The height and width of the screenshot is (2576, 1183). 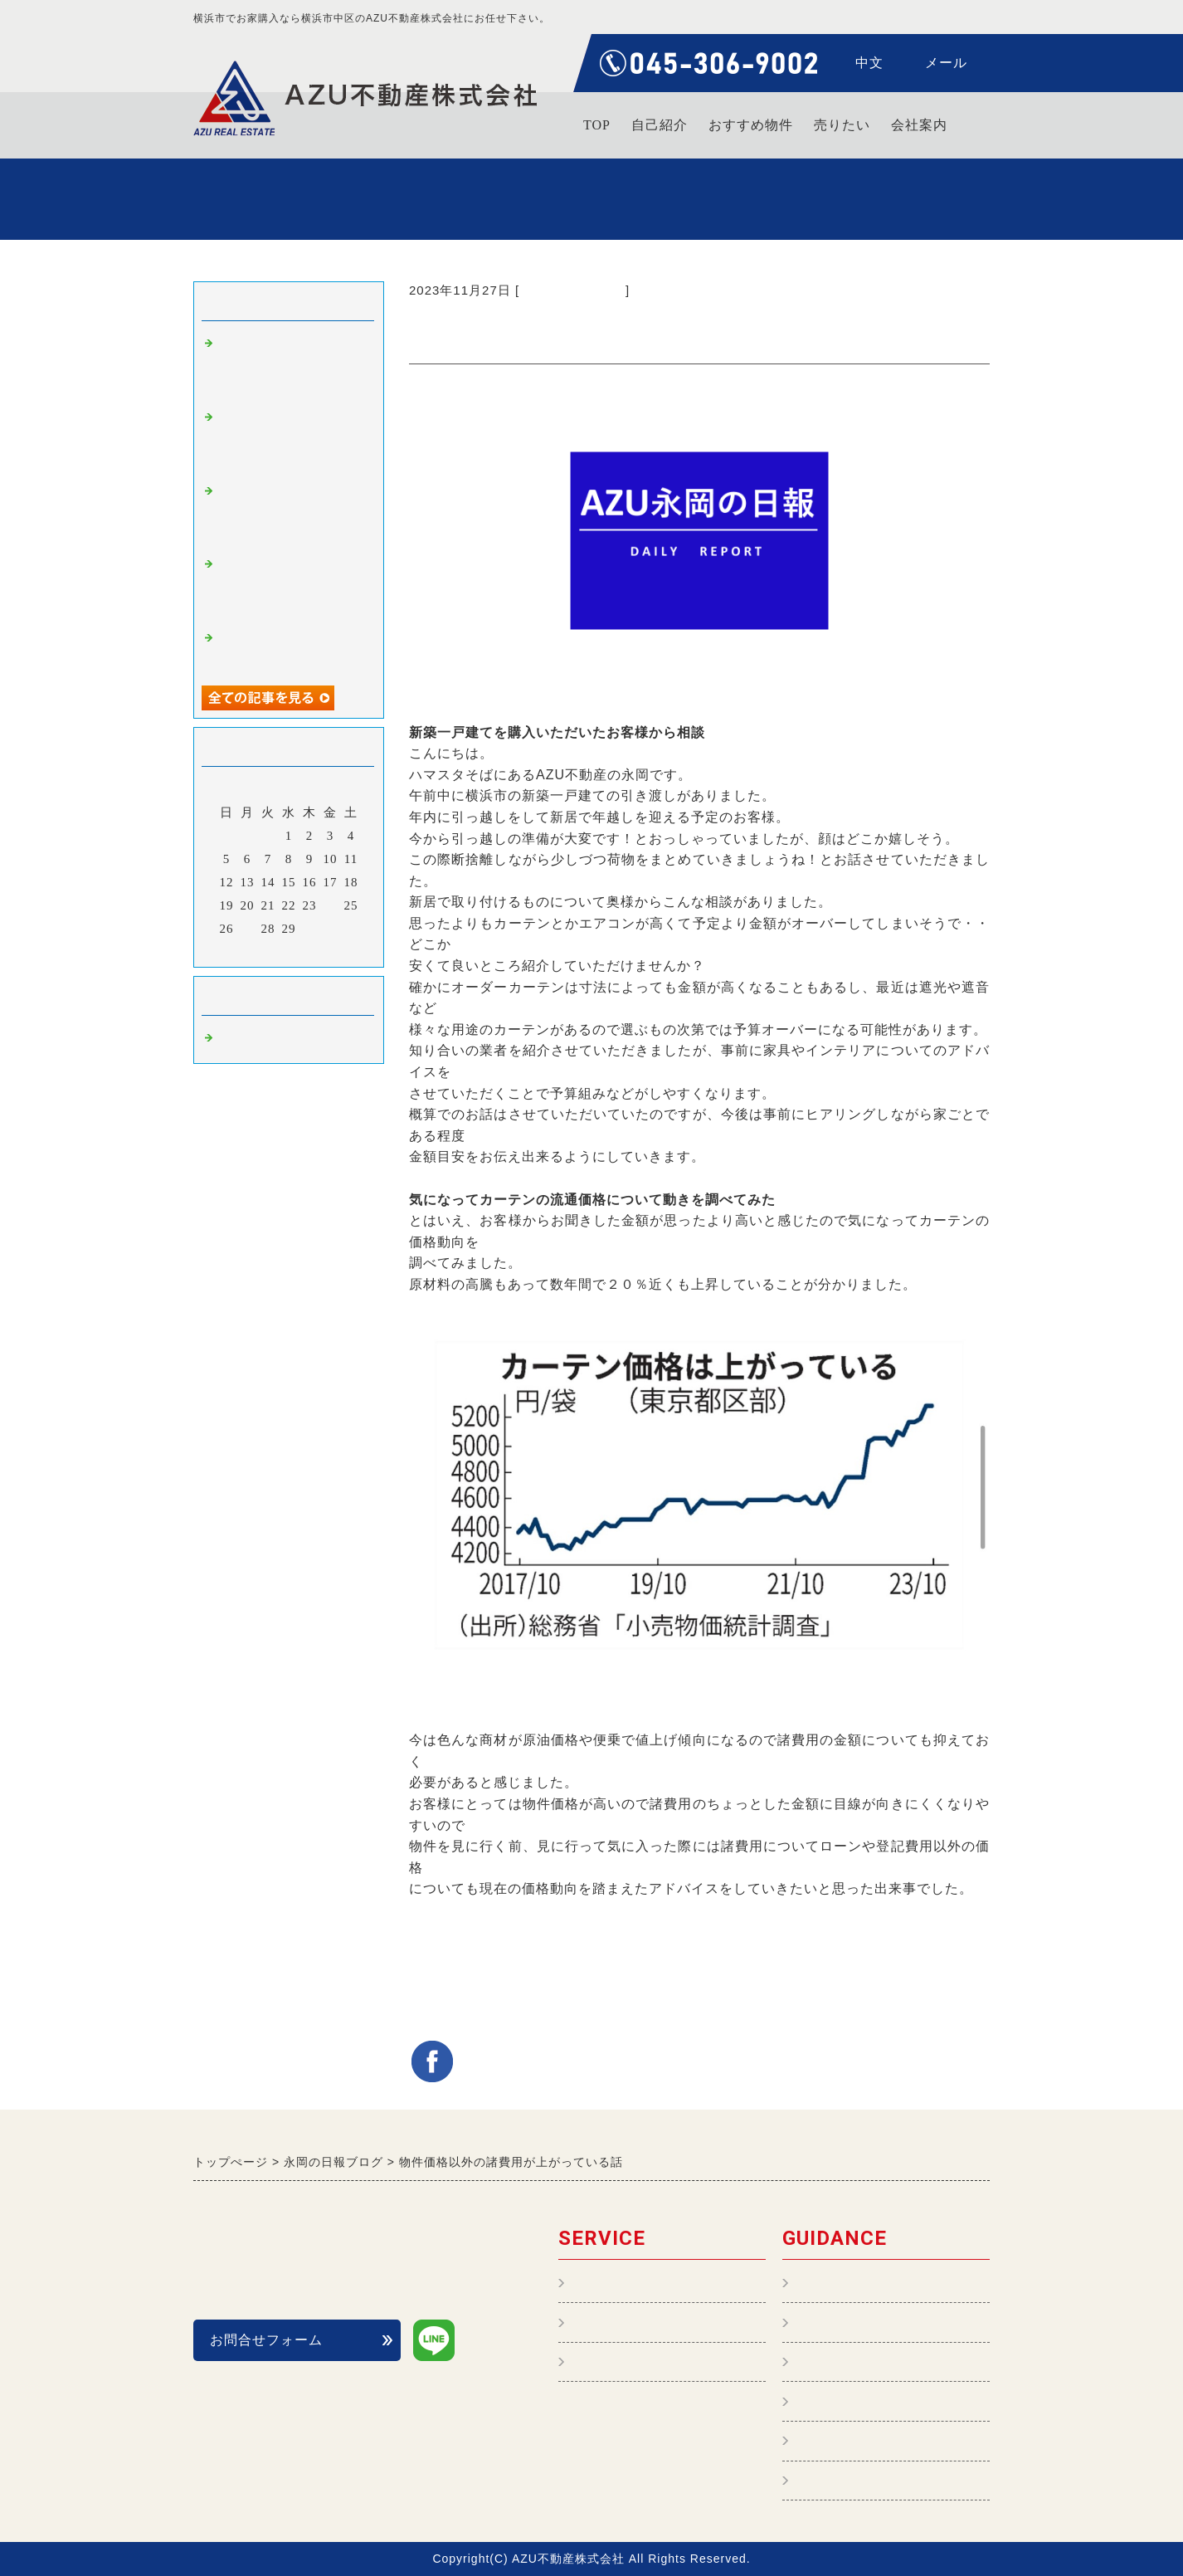 What do you see at coordinates (597, 125) in the screenshot?
I see `TOP` at bounding box center [597, 125].